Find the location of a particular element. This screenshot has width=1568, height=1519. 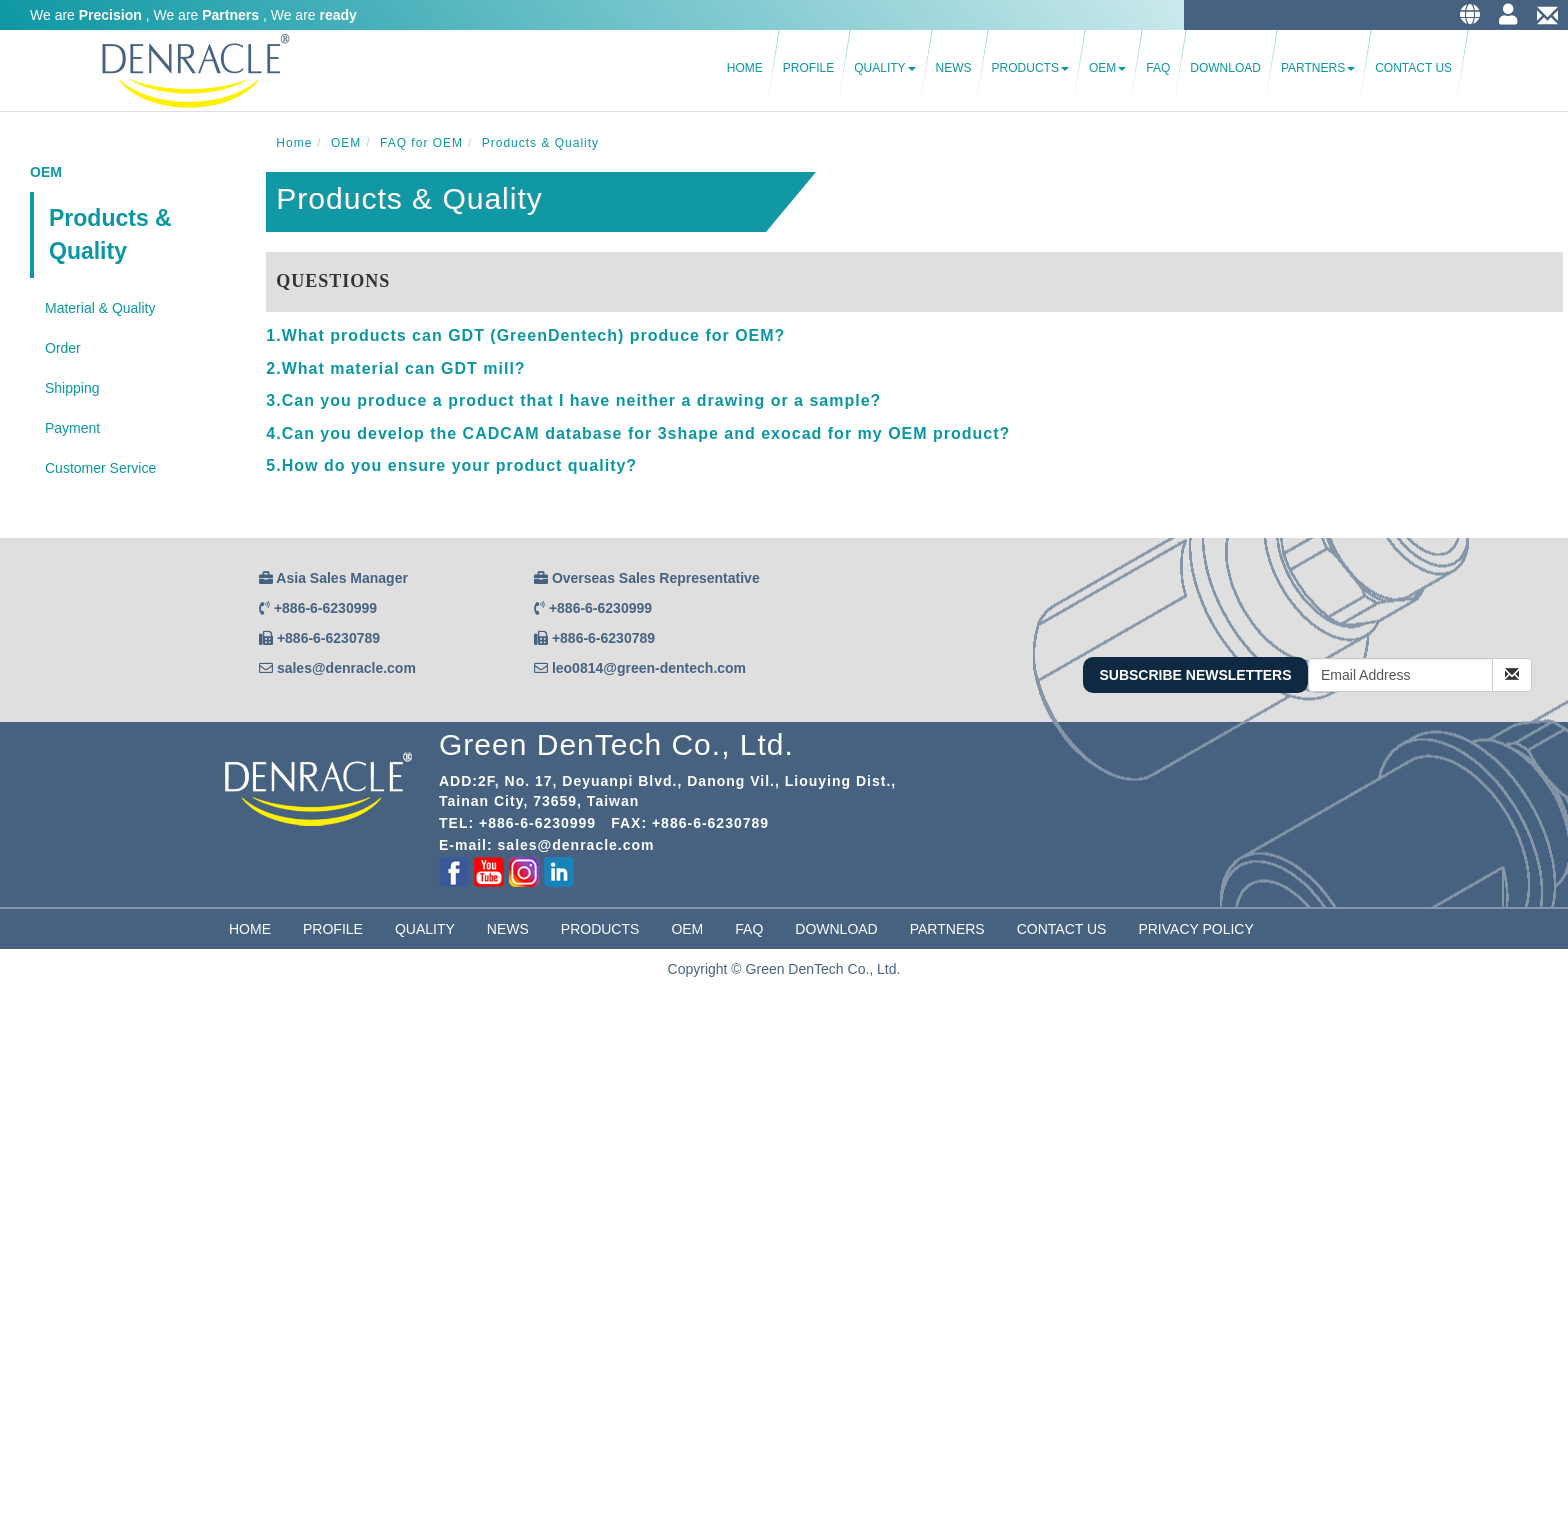

View the official website is located at coordinates (161, 1269).